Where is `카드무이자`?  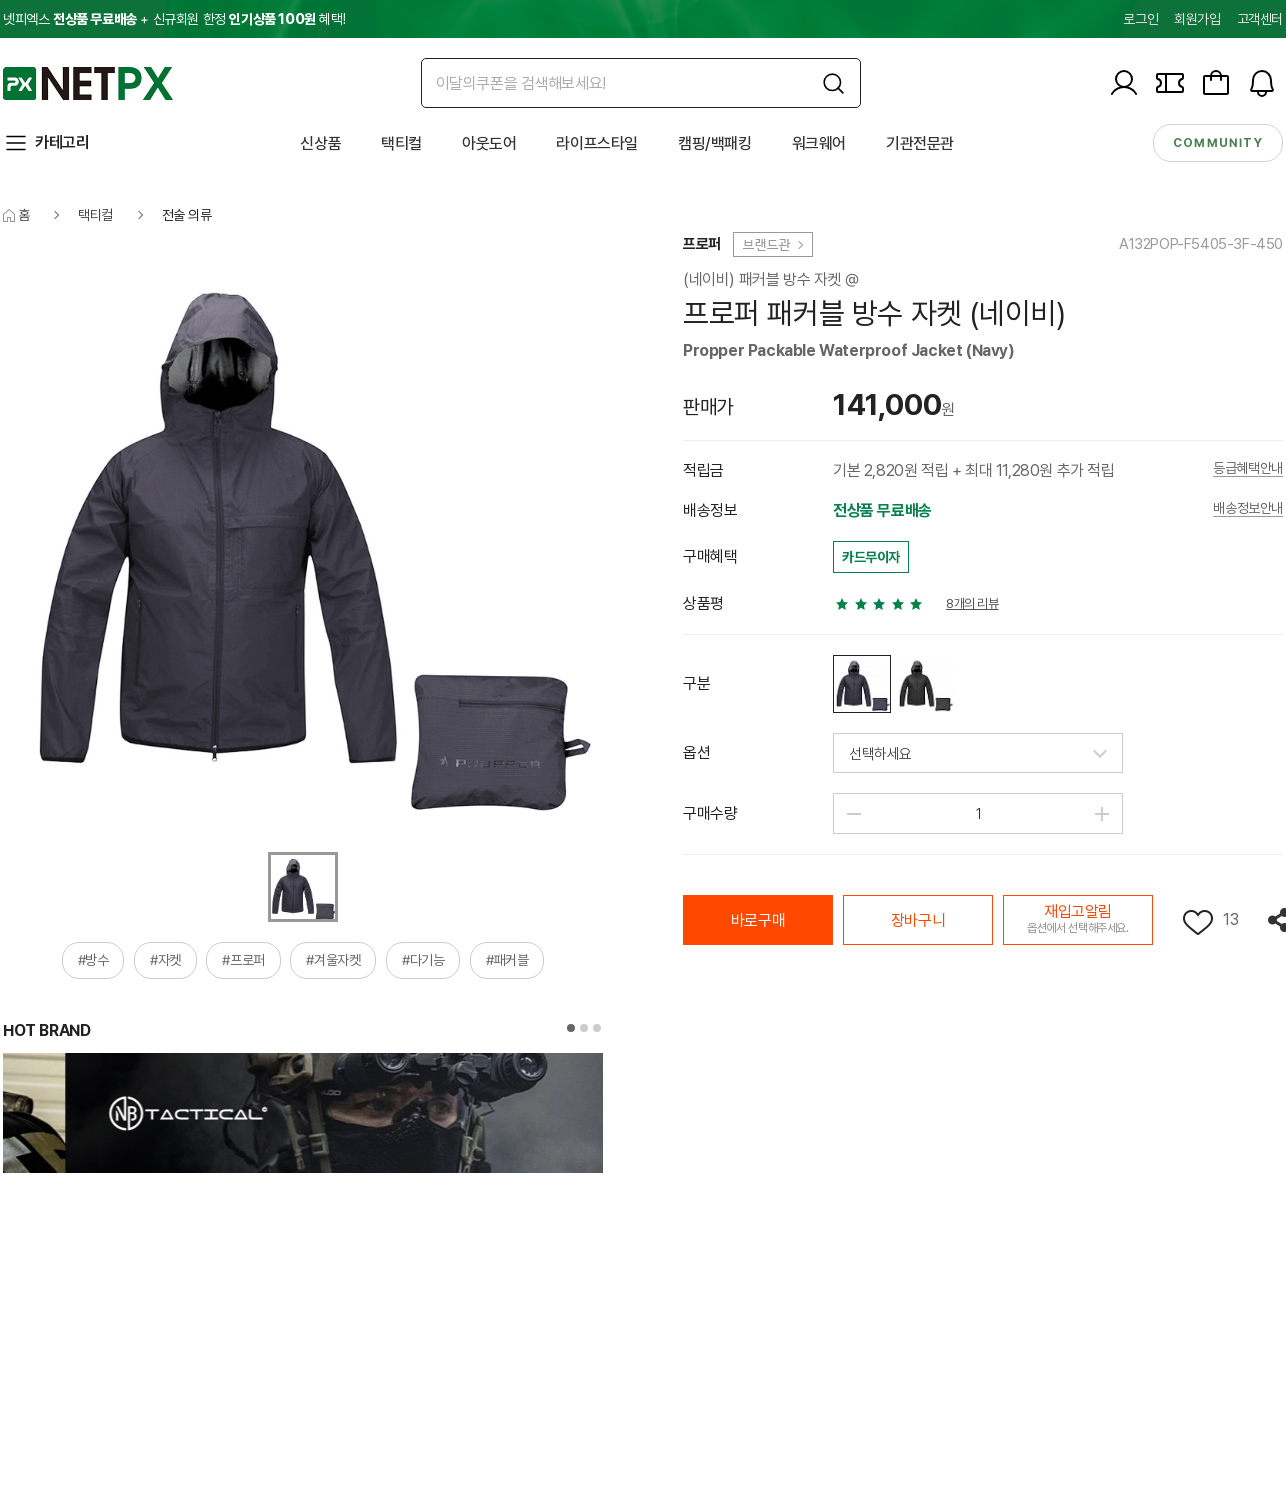
카드무이자 is located at coordinates (871, 557).